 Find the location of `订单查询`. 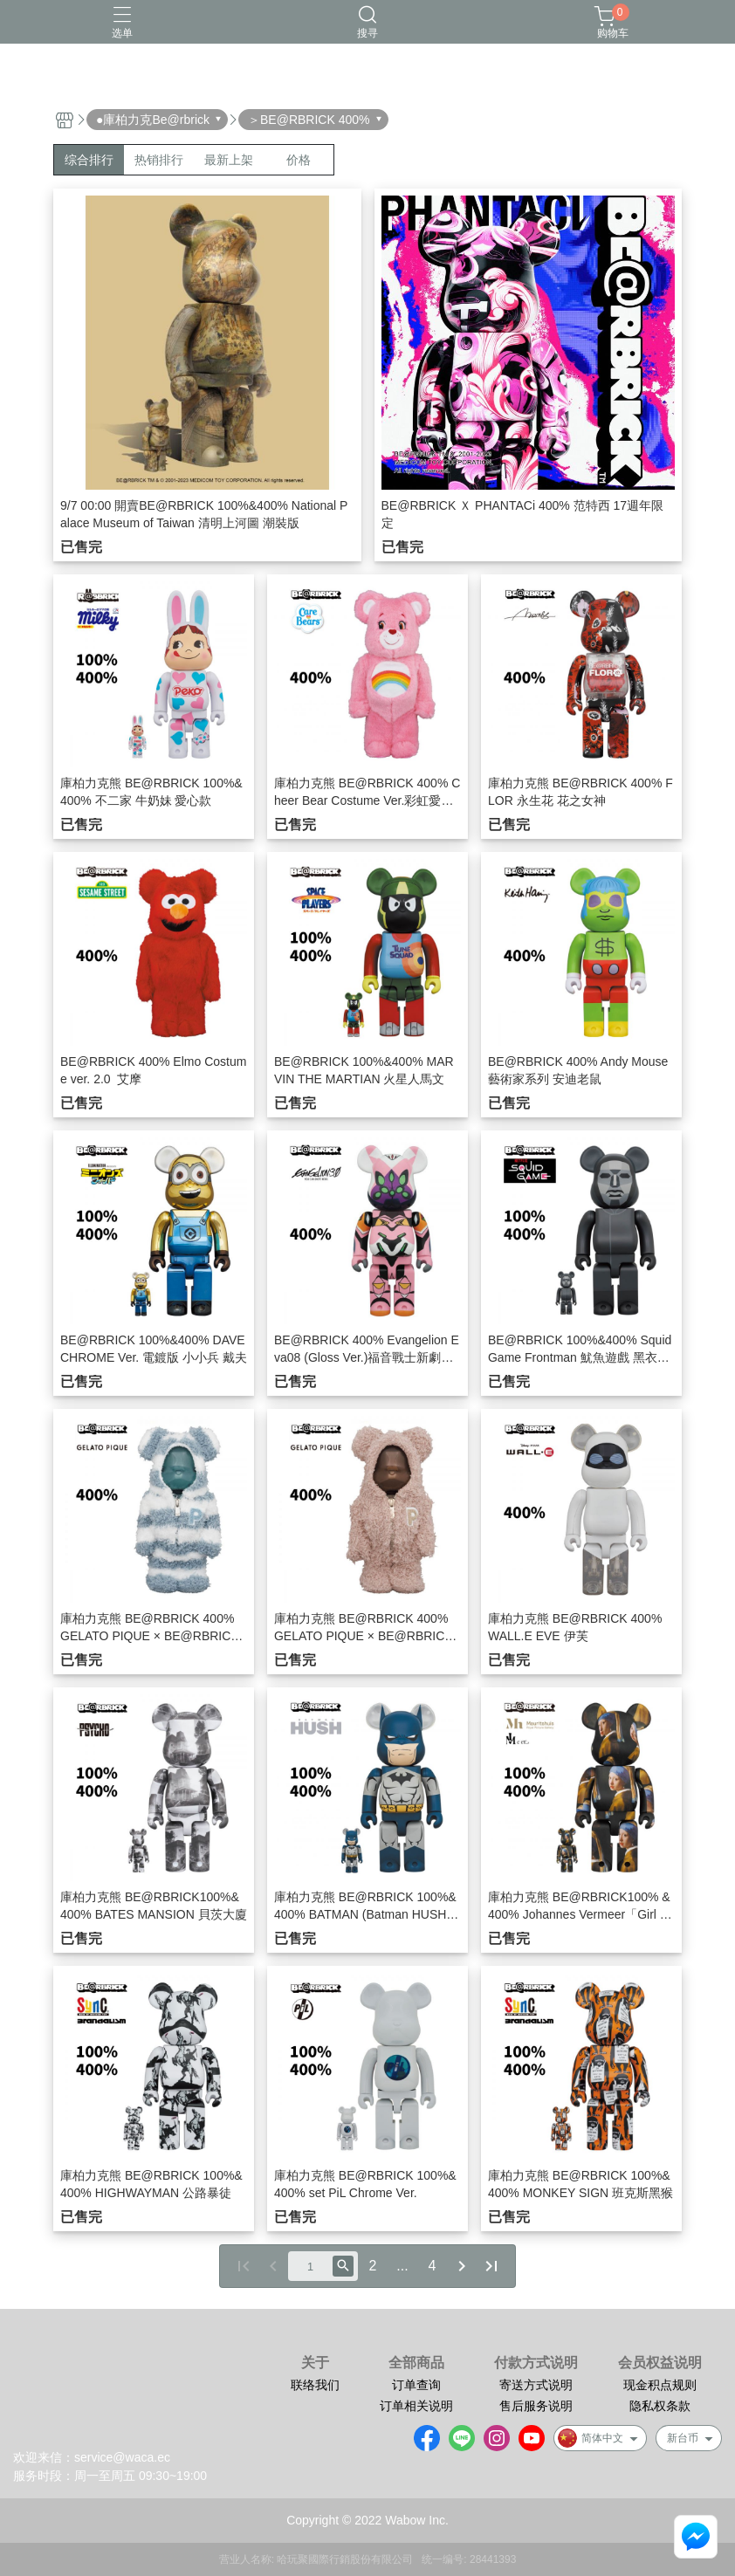

订单查询 is located at coordinates (416, 2385).